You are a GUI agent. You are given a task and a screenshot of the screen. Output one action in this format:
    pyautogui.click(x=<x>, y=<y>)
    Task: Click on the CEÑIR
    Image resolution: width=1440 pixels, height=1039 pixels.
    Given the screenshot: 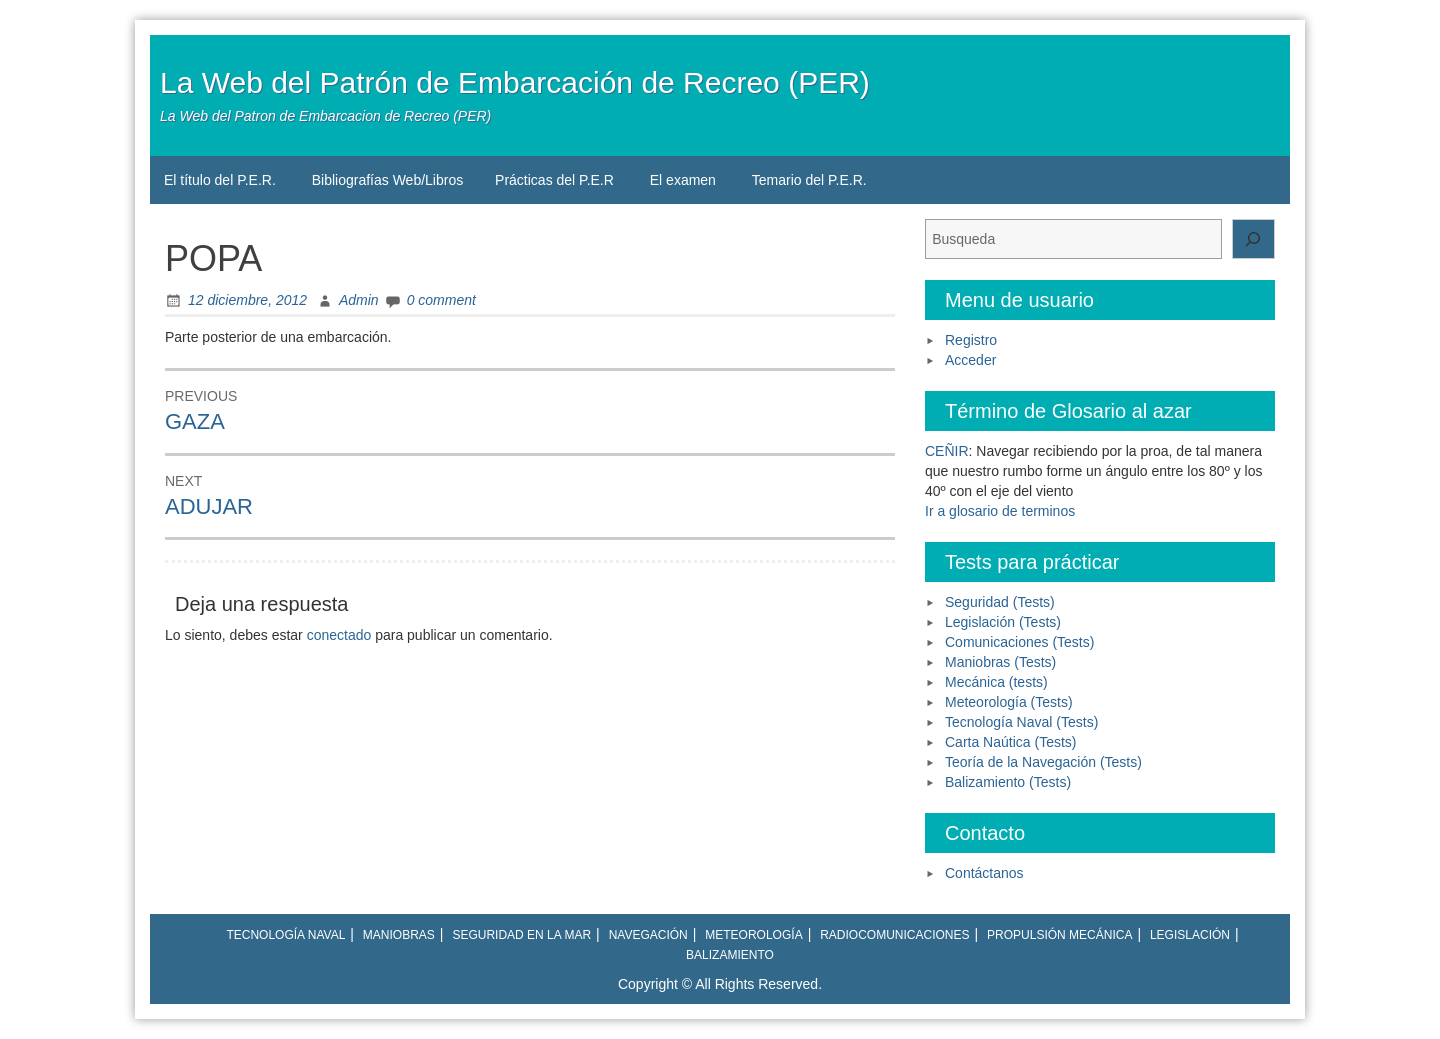 What is the action you would take?
    pyautogui.click(x=947, y=451)
    